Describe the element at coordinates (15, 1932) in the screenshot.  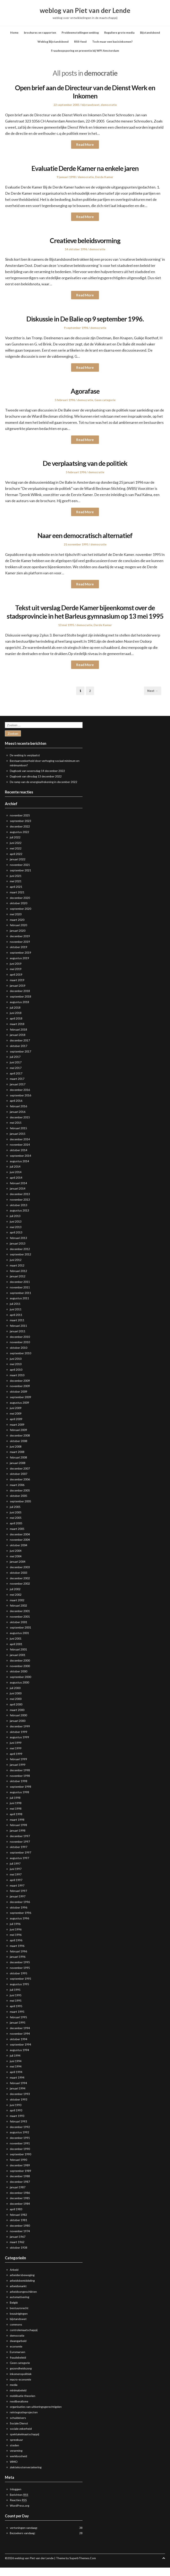
I see `juli 1996` at that location.